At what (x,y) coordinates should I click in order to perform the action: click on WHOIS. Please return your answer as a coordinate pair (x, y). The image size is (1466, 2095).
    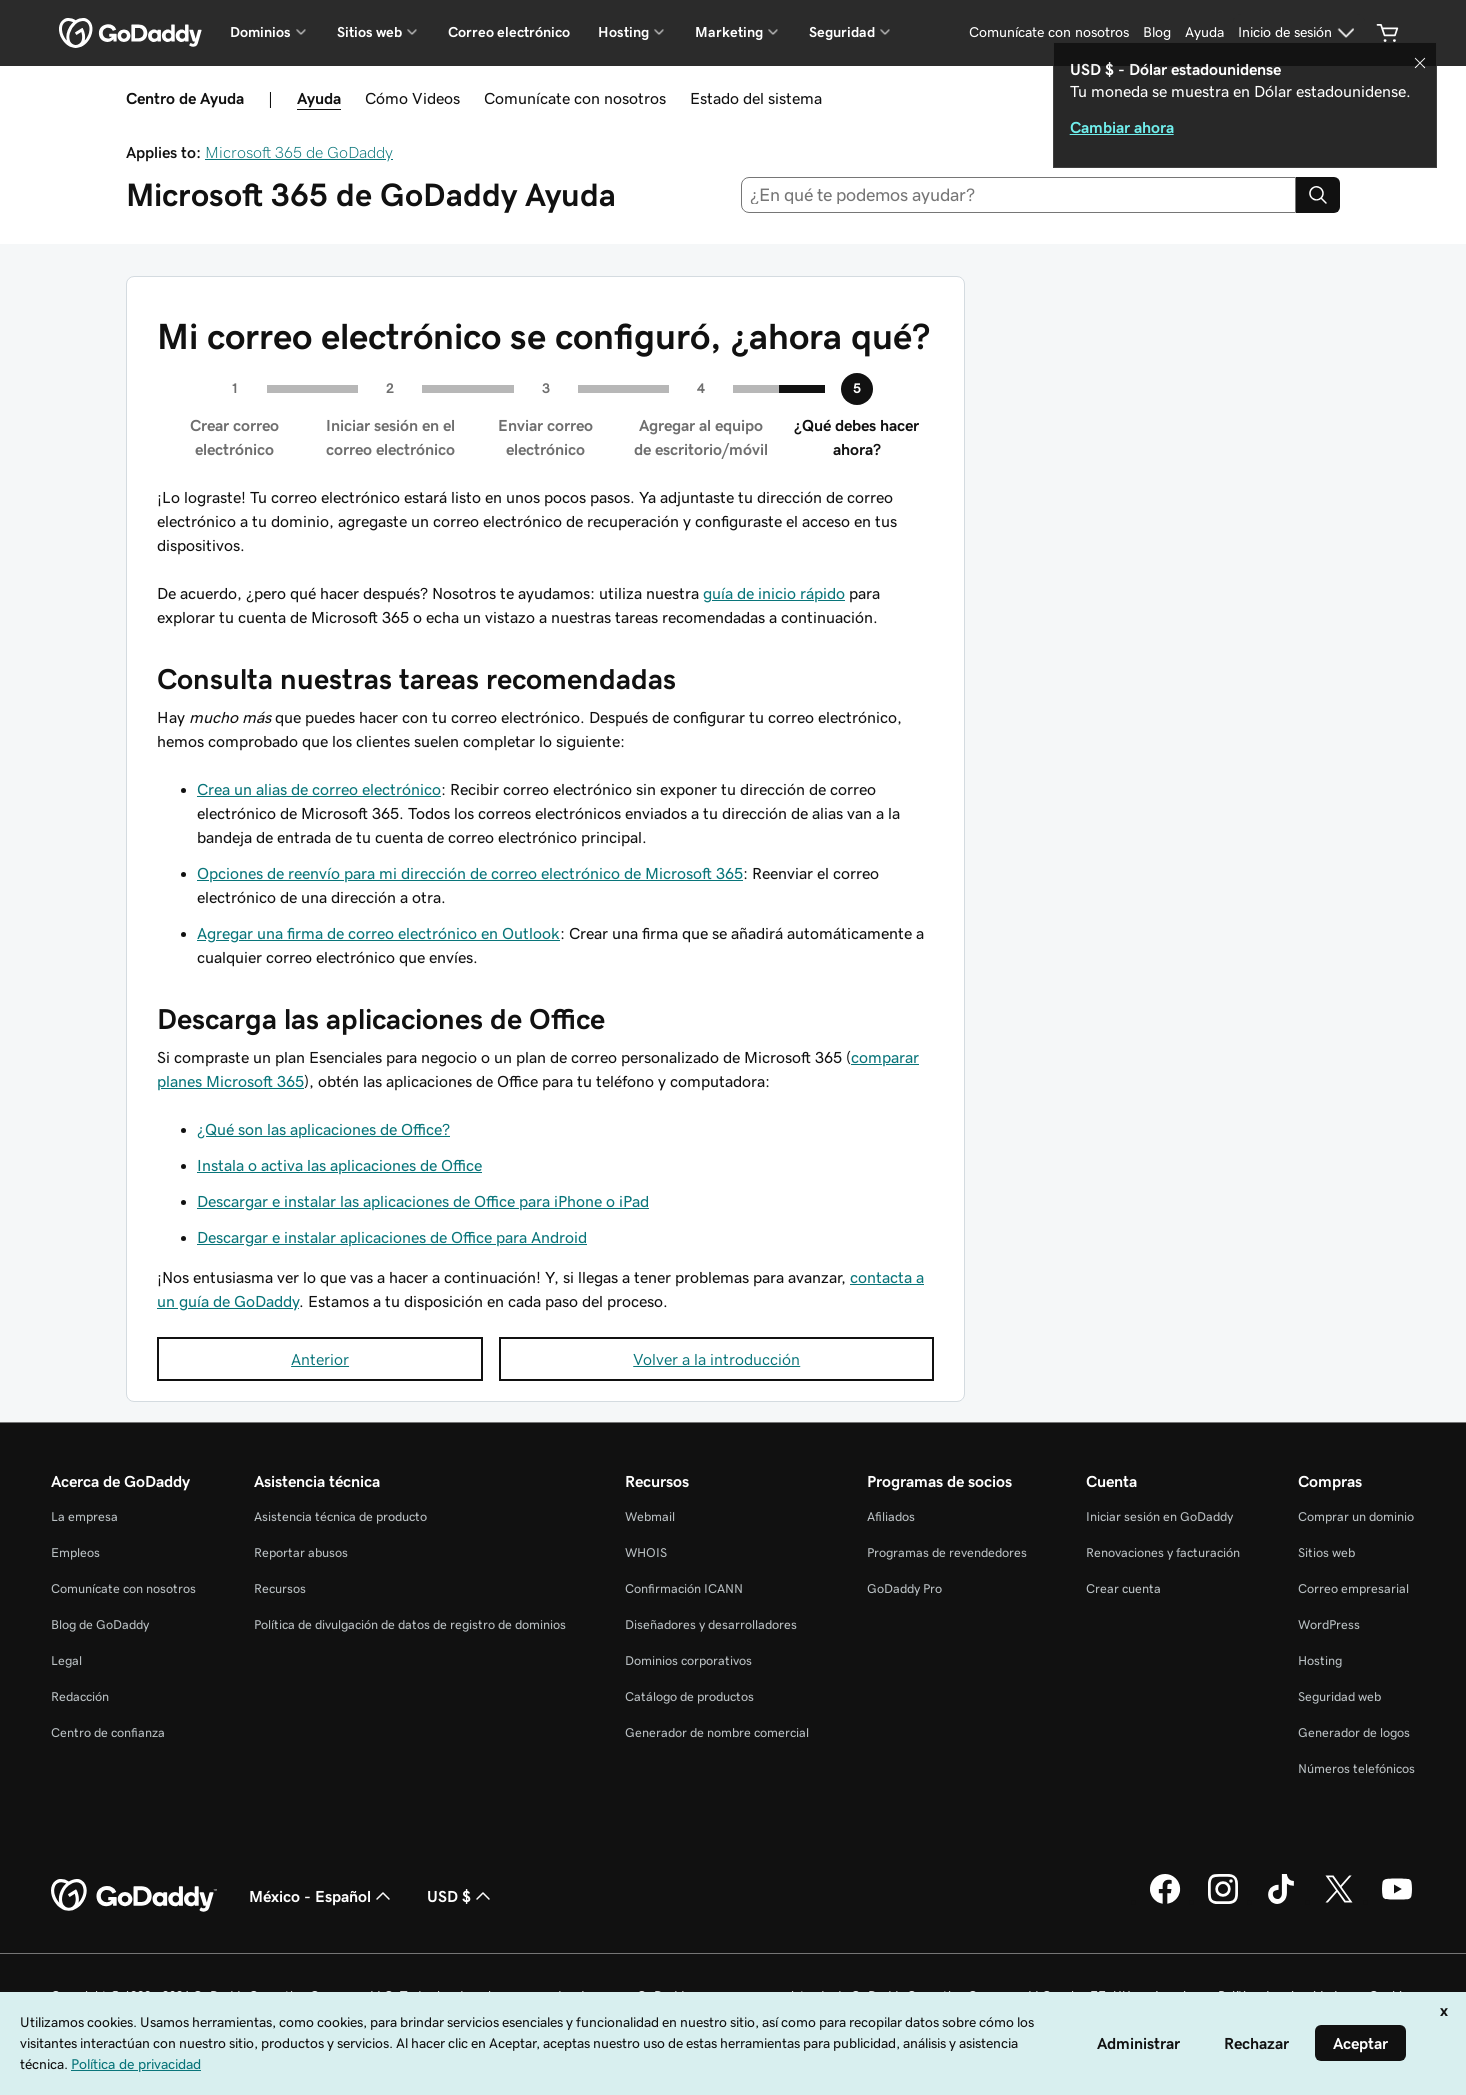
    Looking at the image, I should click on (646, 1552).